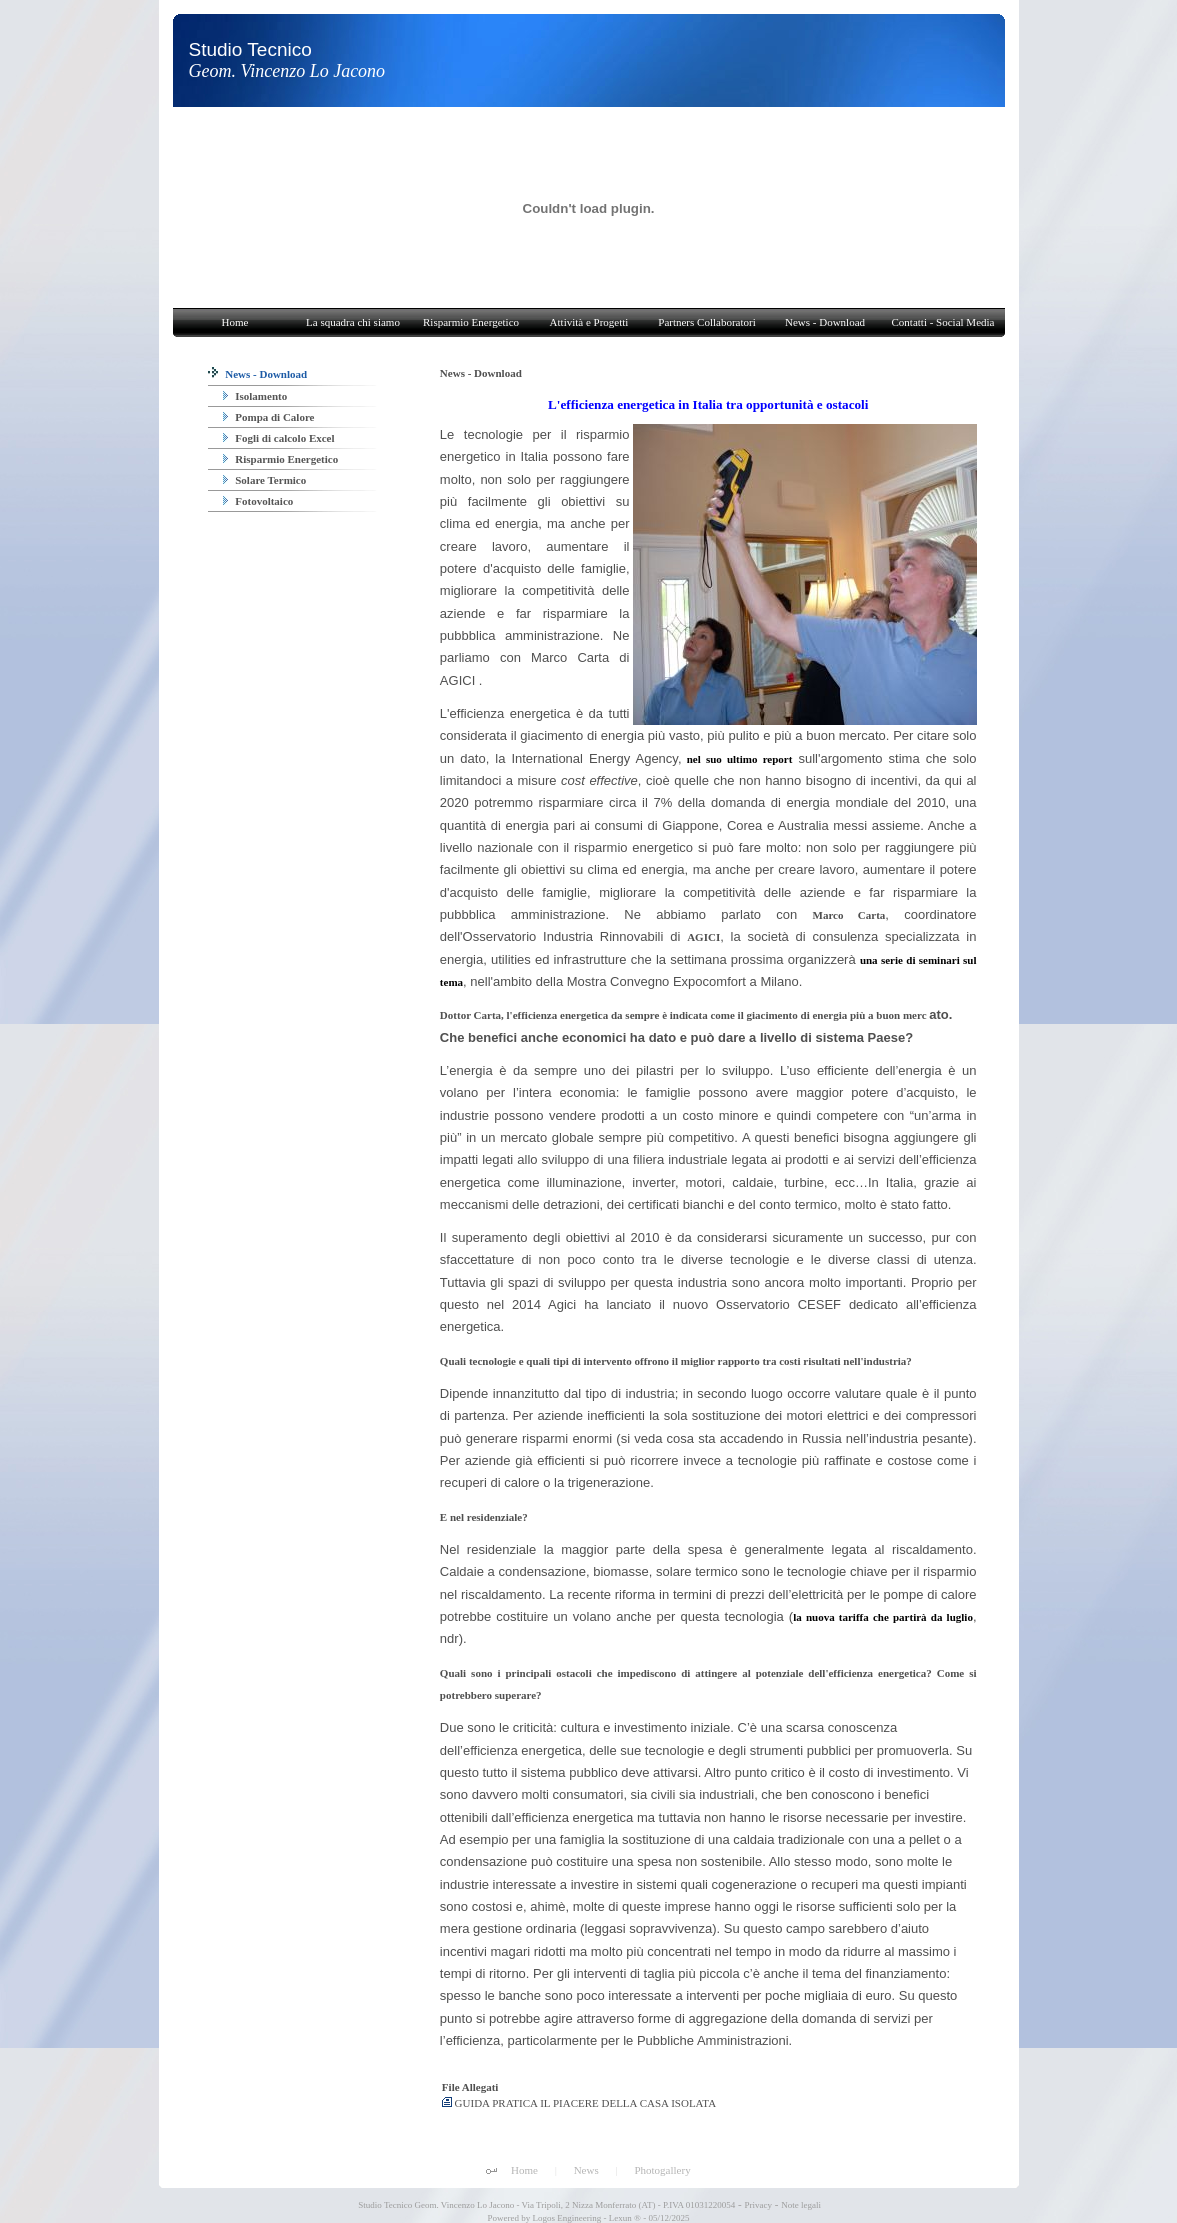 This screenshot has height=2223, width=1177. What do you see at coordinates (258, 501) in the screenshot?
I see `Fotovoltaico` at bounding box center [258, 501].